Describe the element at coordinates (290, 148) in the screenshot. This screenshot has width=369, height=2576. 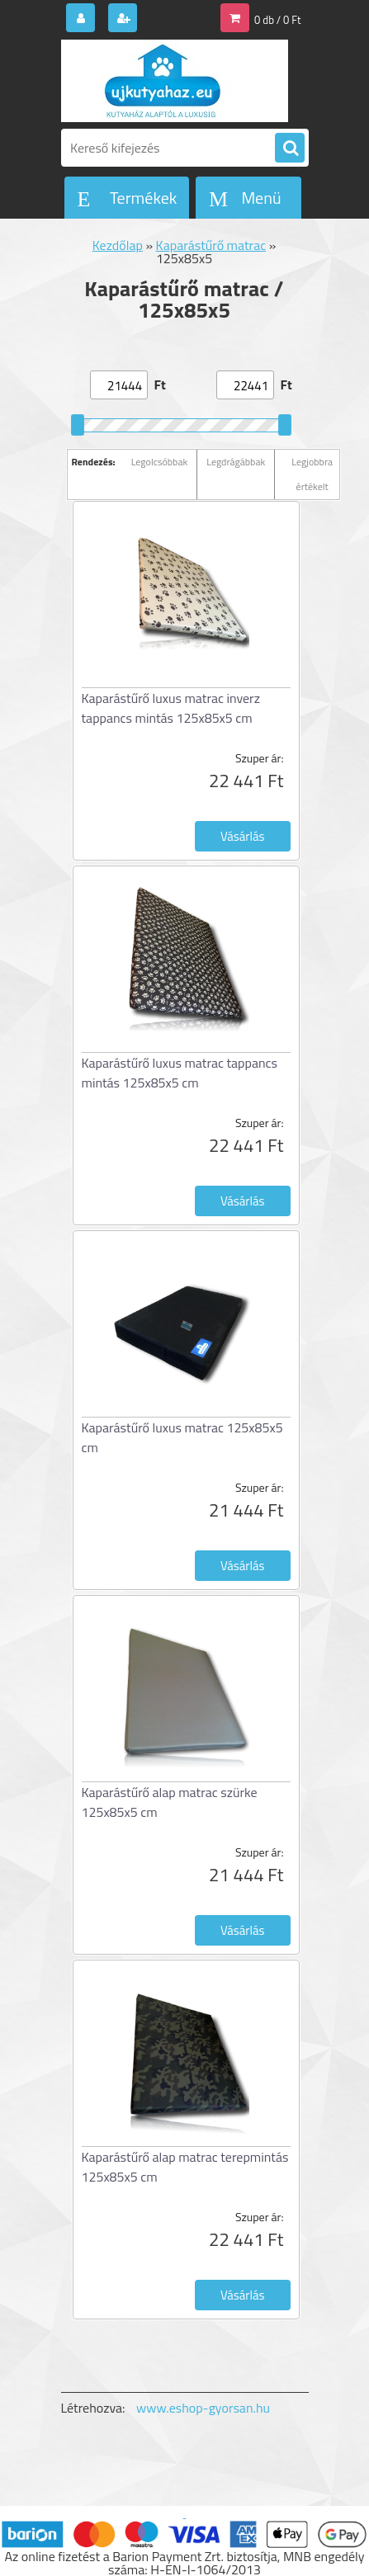
I see `[search]` at that location.